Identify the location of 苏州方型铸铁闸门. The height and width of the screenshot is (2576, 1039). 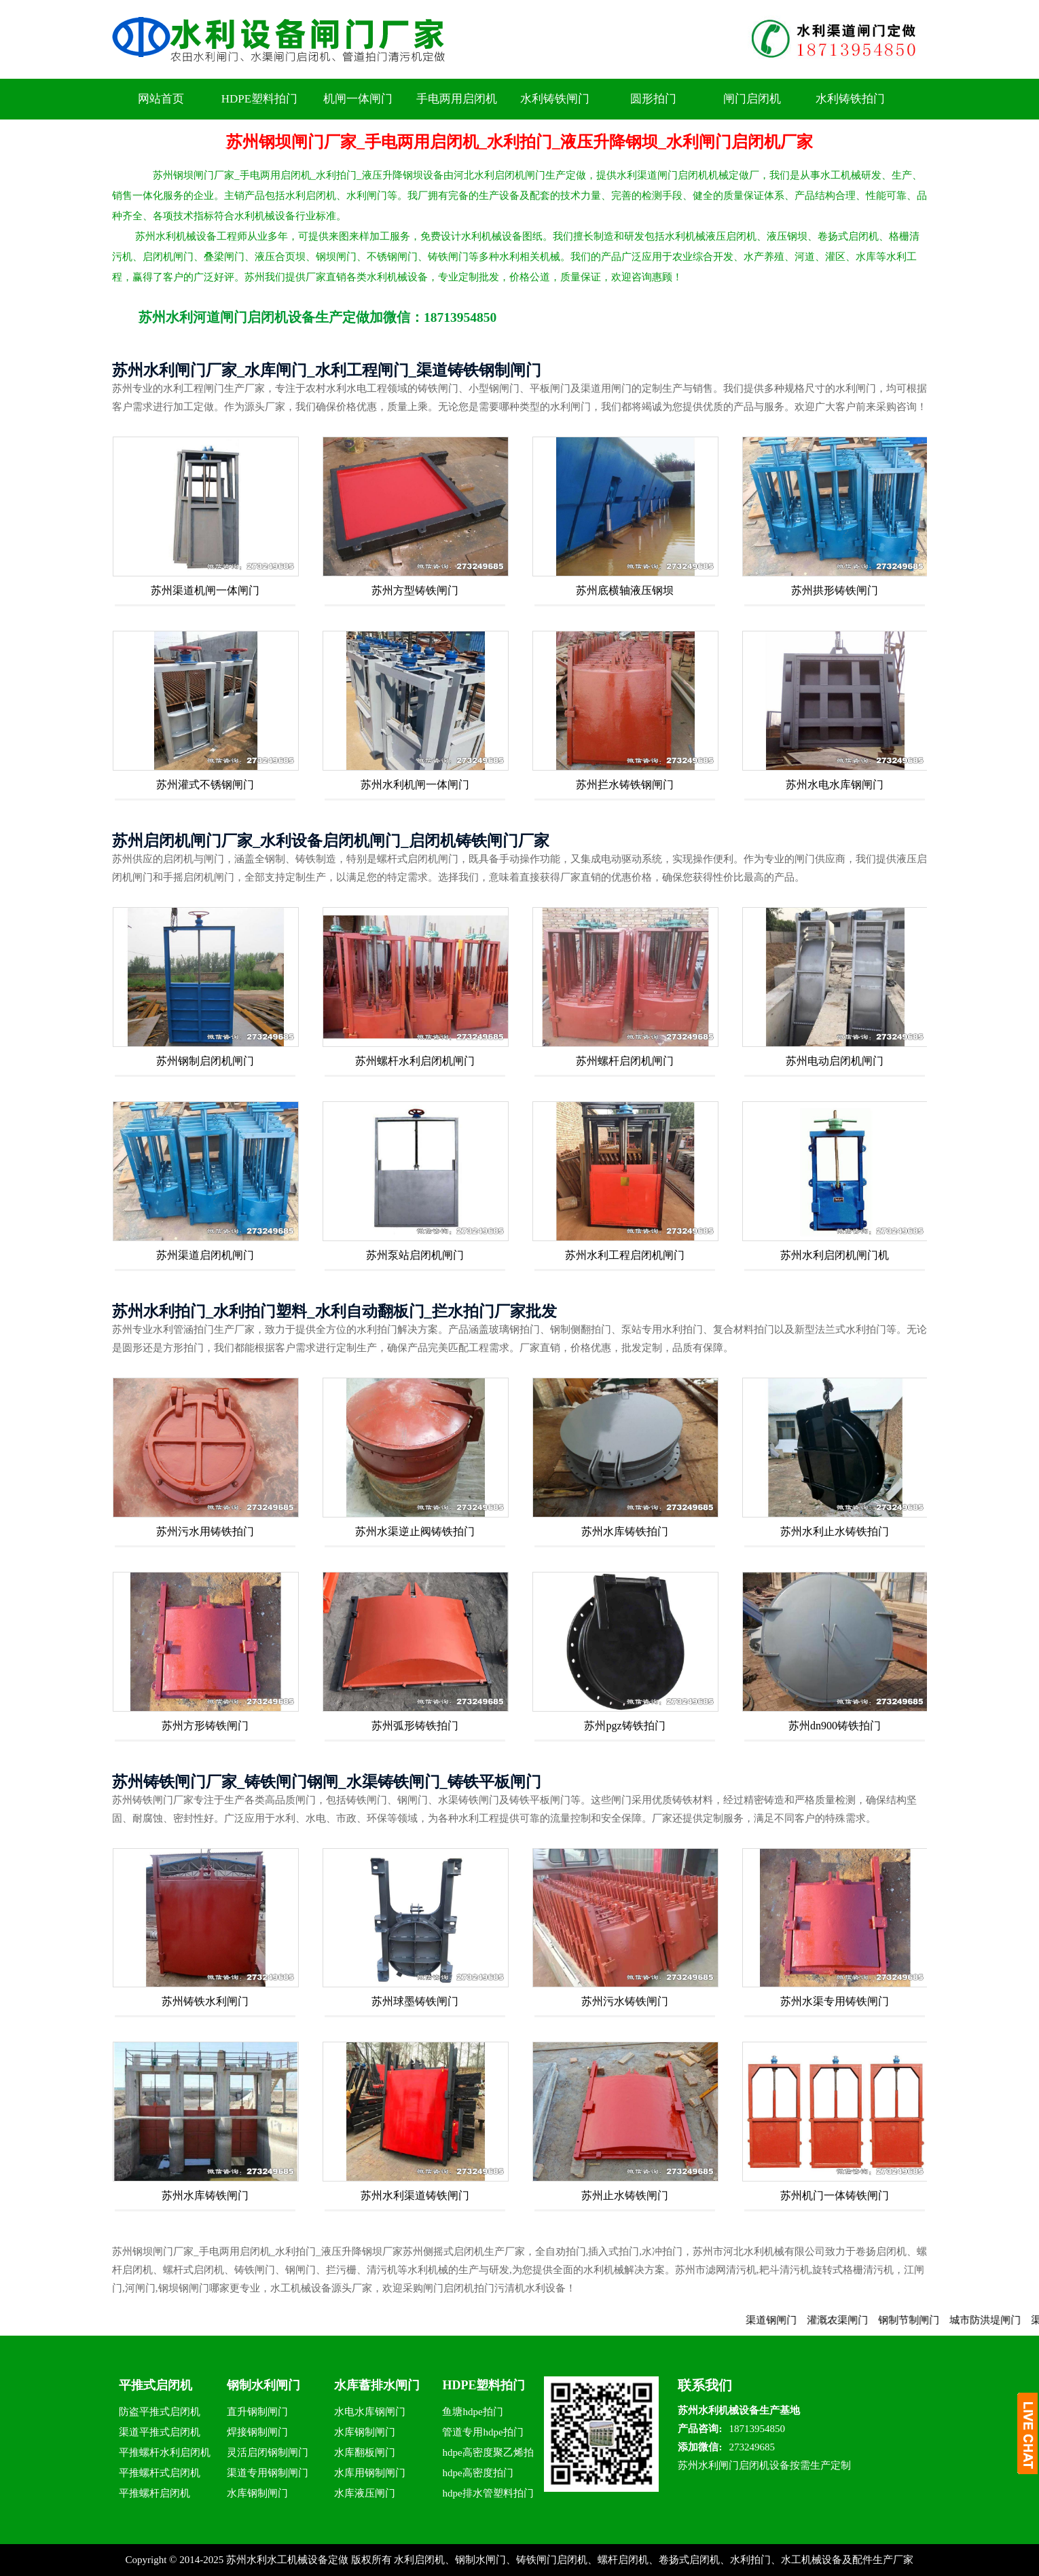
(414, 590).